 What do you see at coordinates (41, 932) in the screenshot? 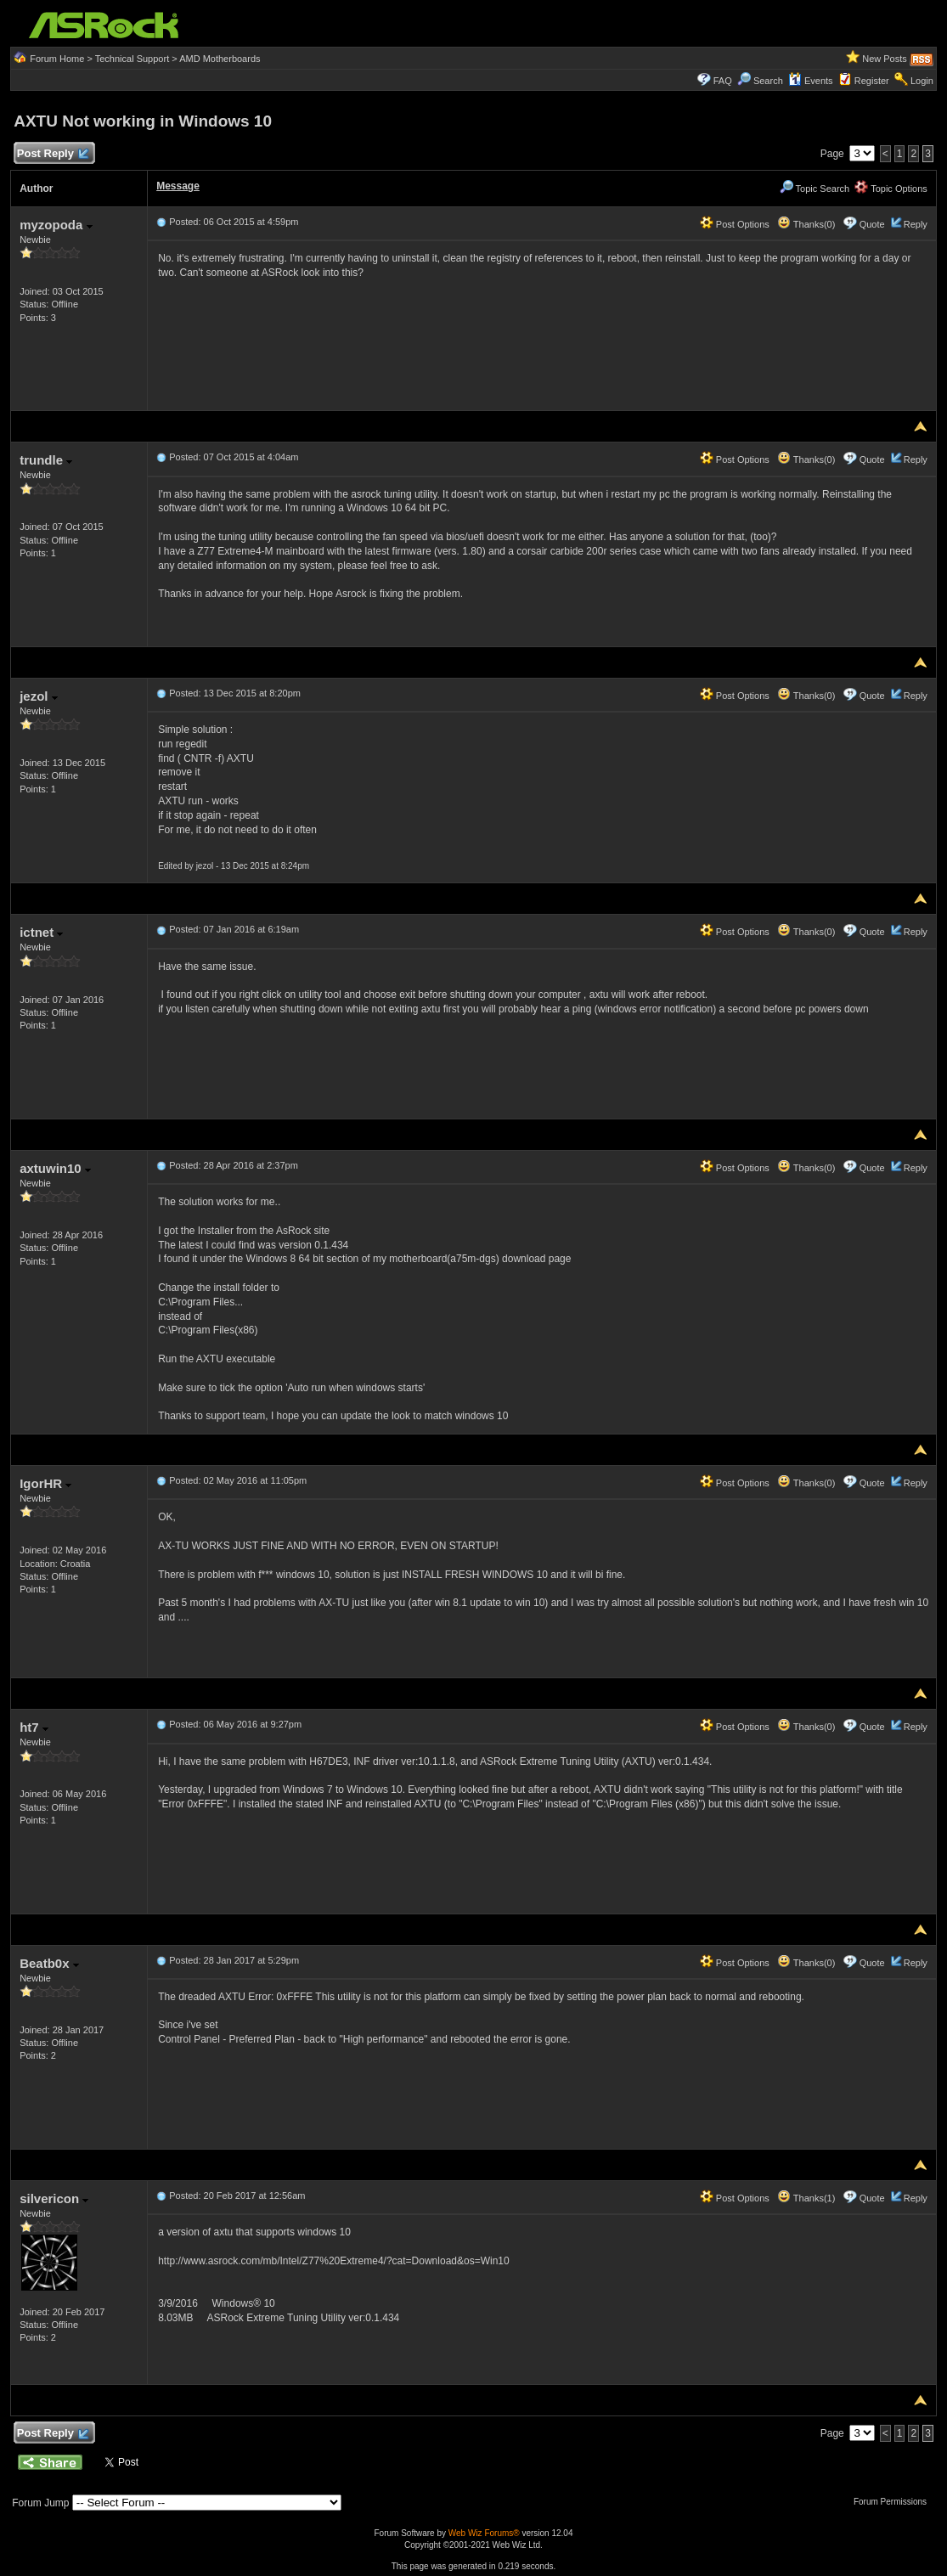
I see `ictnet` at bounding box center [41, 932].